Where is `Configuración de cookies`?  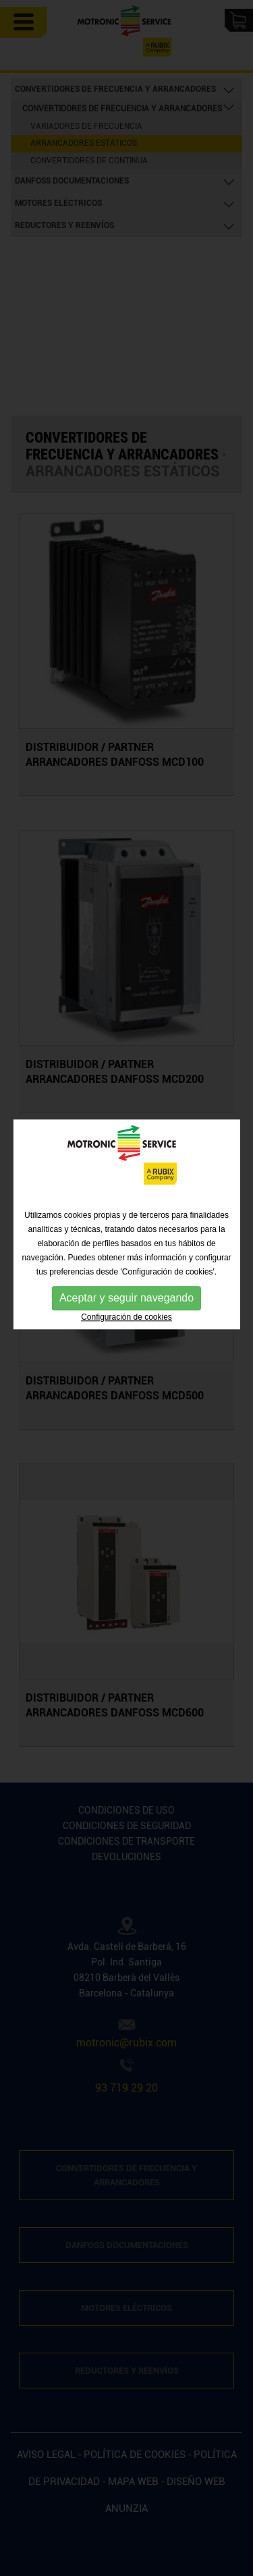
Configuración de cookies is located at coordinates (126, 1278).